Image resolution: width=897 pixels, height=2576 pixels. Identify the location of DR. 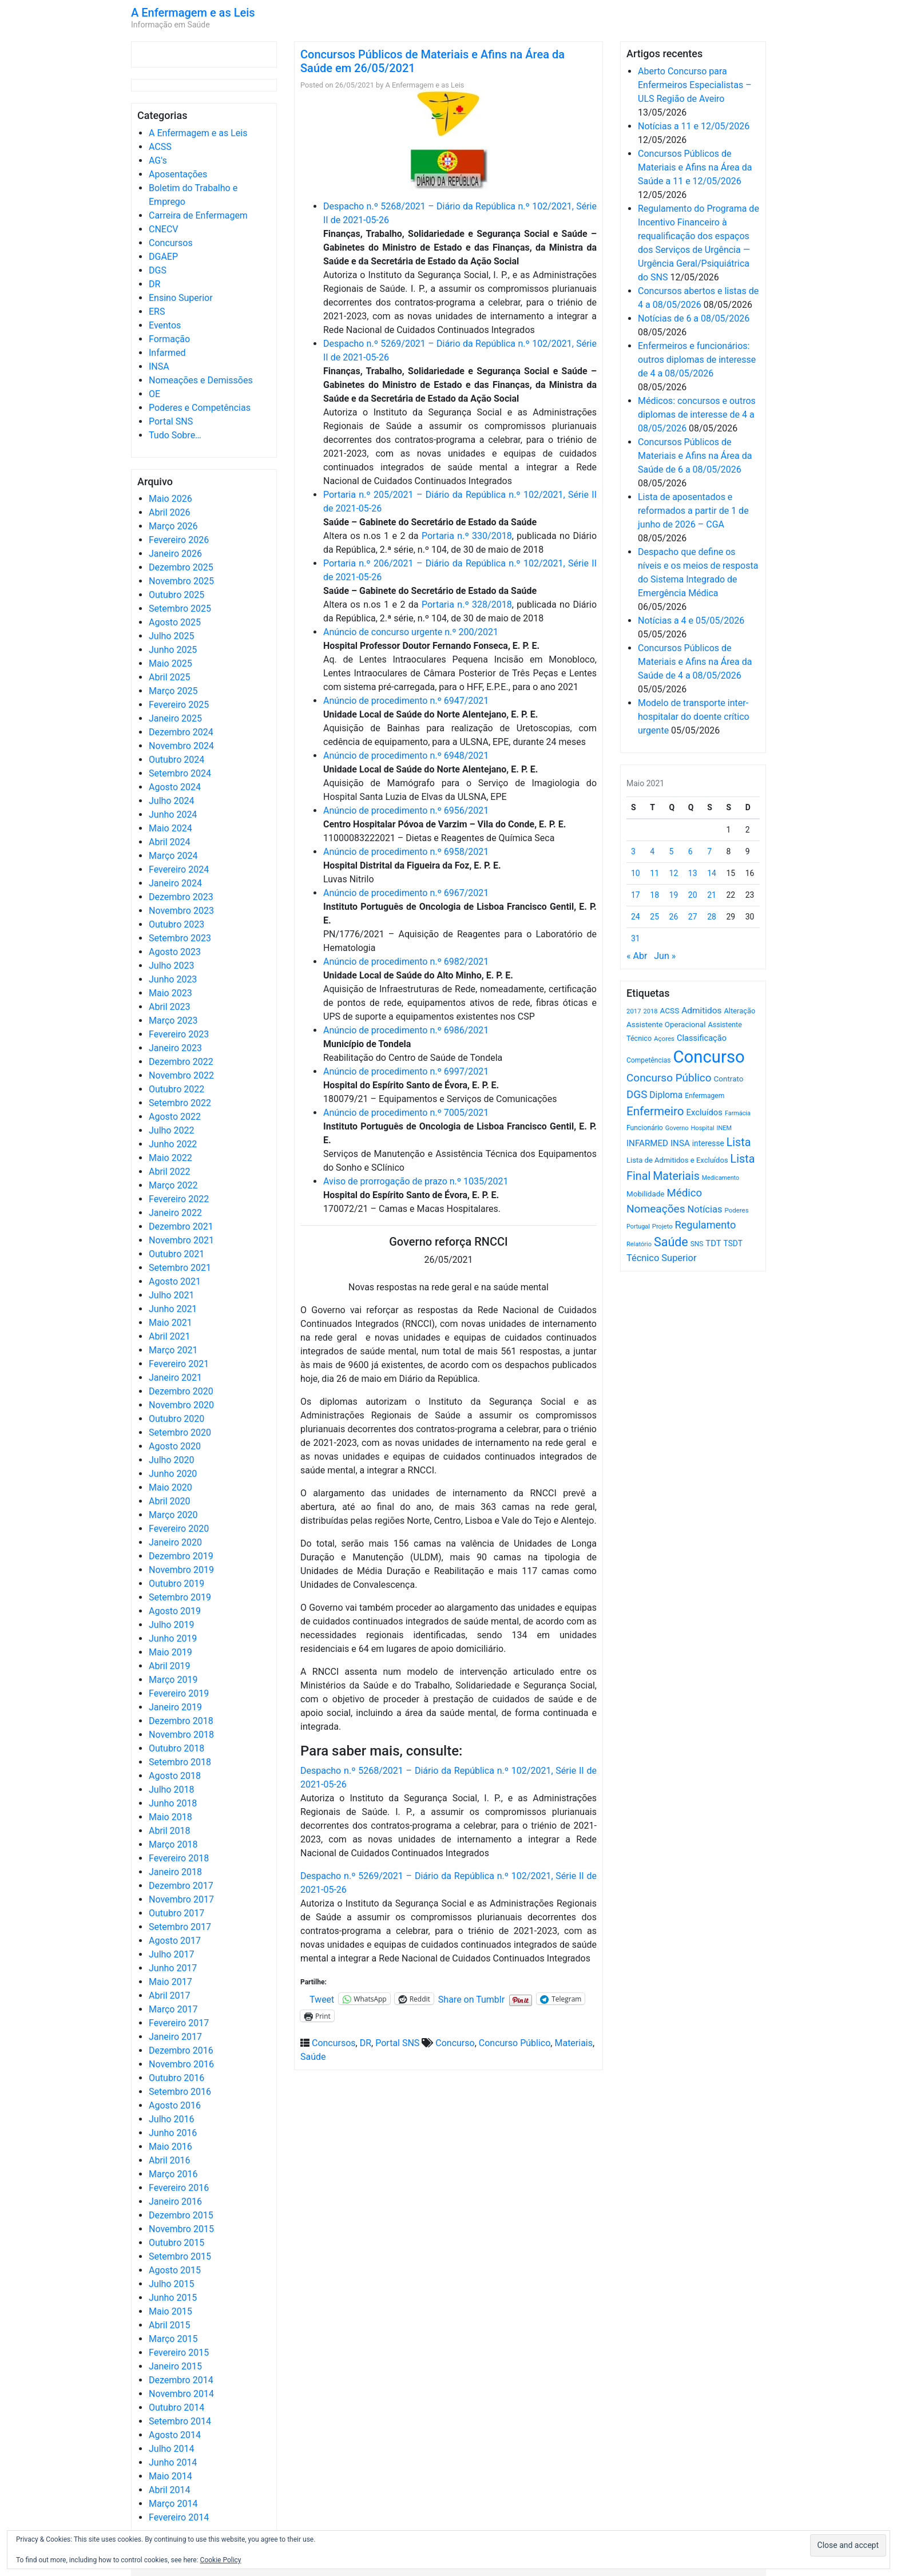
(154, 284).